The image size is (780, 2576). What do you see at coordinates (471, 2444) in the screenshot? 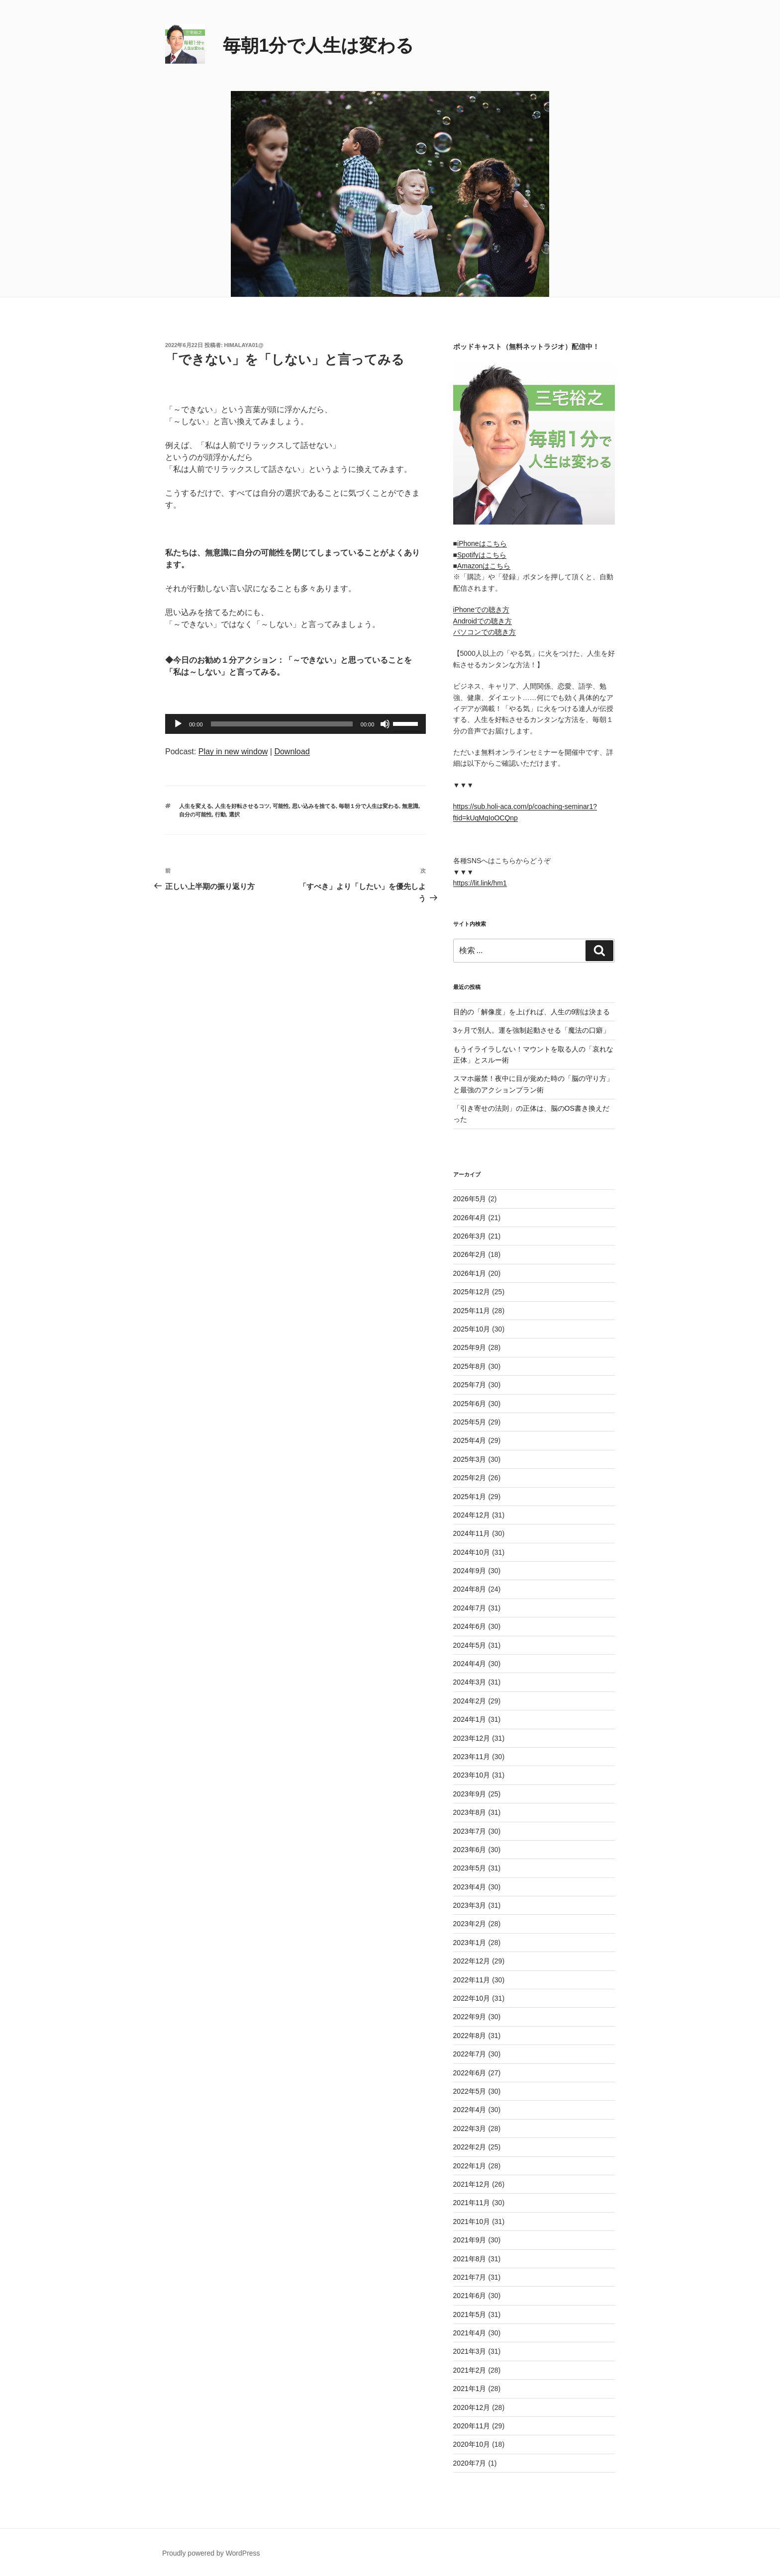
I see `2020年10月` at bounding box center [471, 2444].